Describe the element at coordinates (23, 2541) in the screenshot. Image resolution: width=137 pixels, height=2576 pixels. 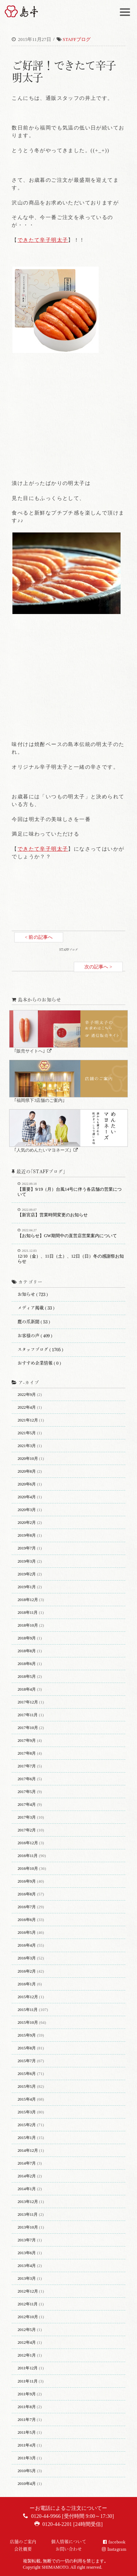
I see `店舗のご案内` at that location.